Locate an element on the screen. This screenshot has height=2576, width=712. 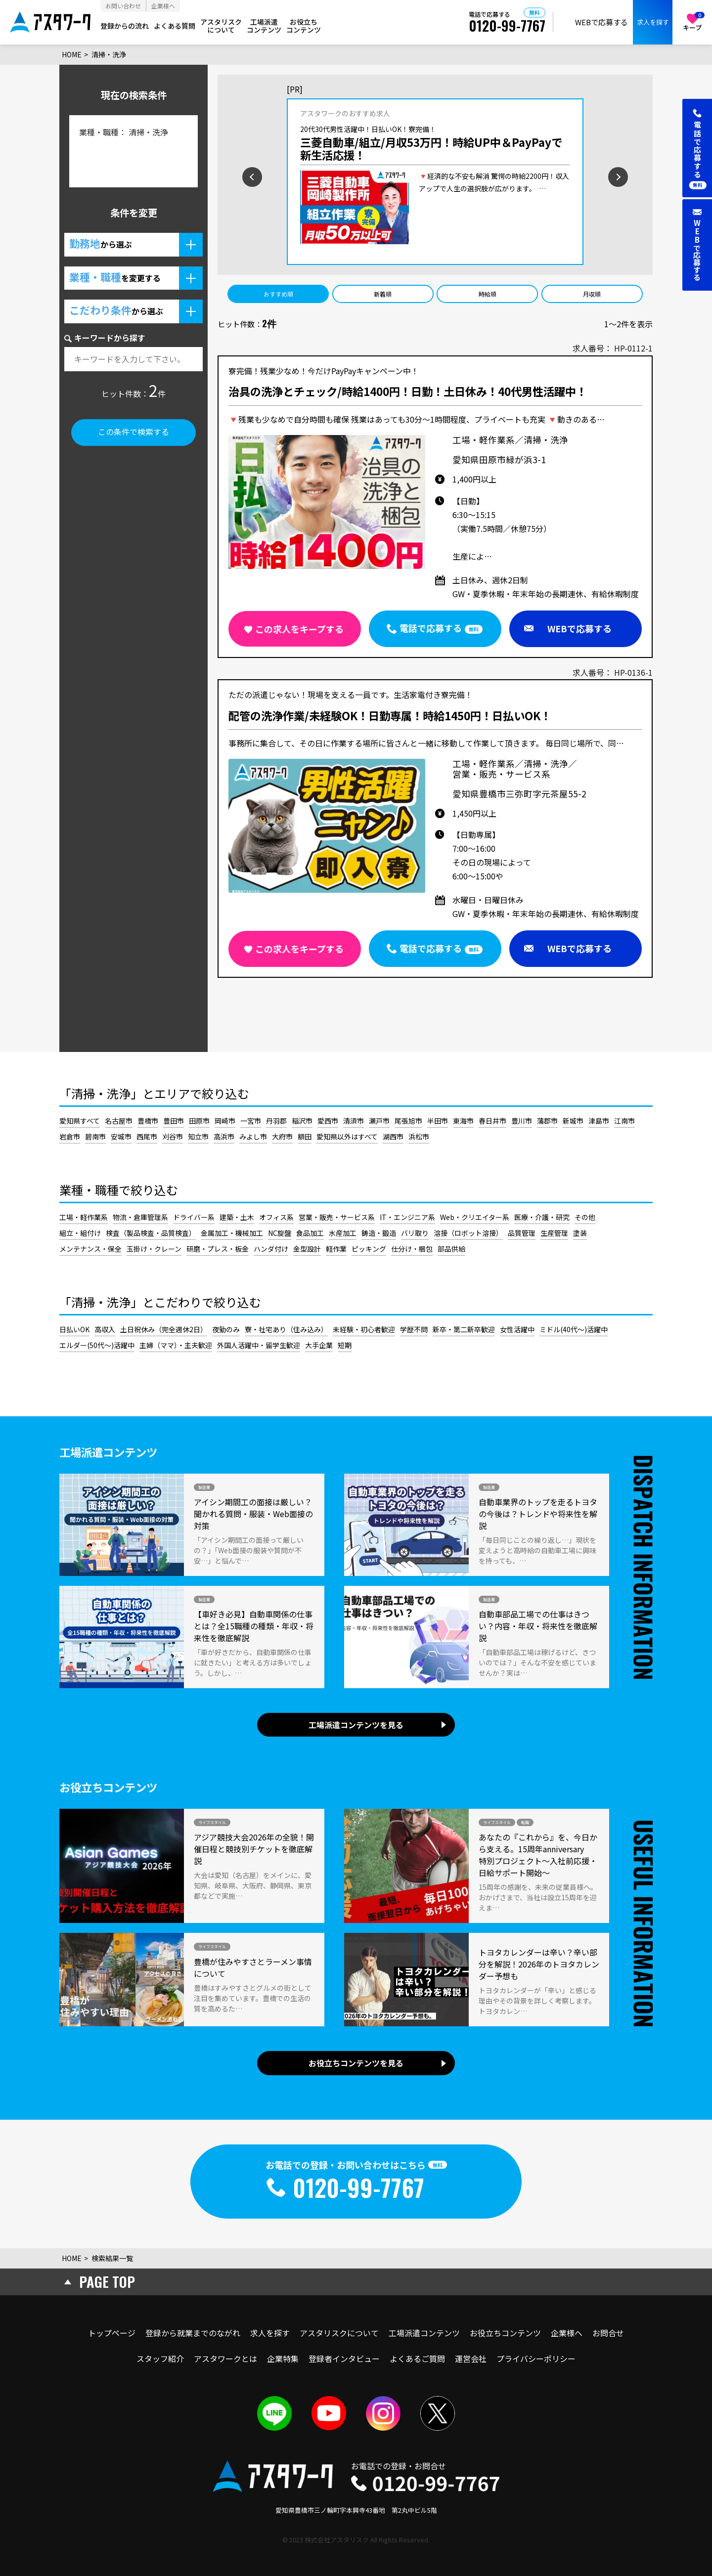
ミドル(40代～)活躍中 is located at coordinates (573, 1329).